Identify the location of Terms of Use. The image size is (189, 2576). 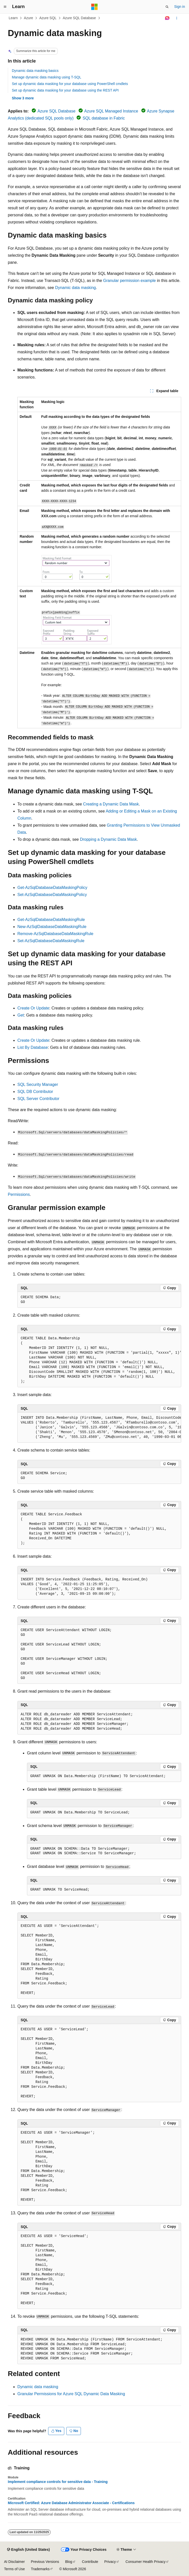
(14, 2569).